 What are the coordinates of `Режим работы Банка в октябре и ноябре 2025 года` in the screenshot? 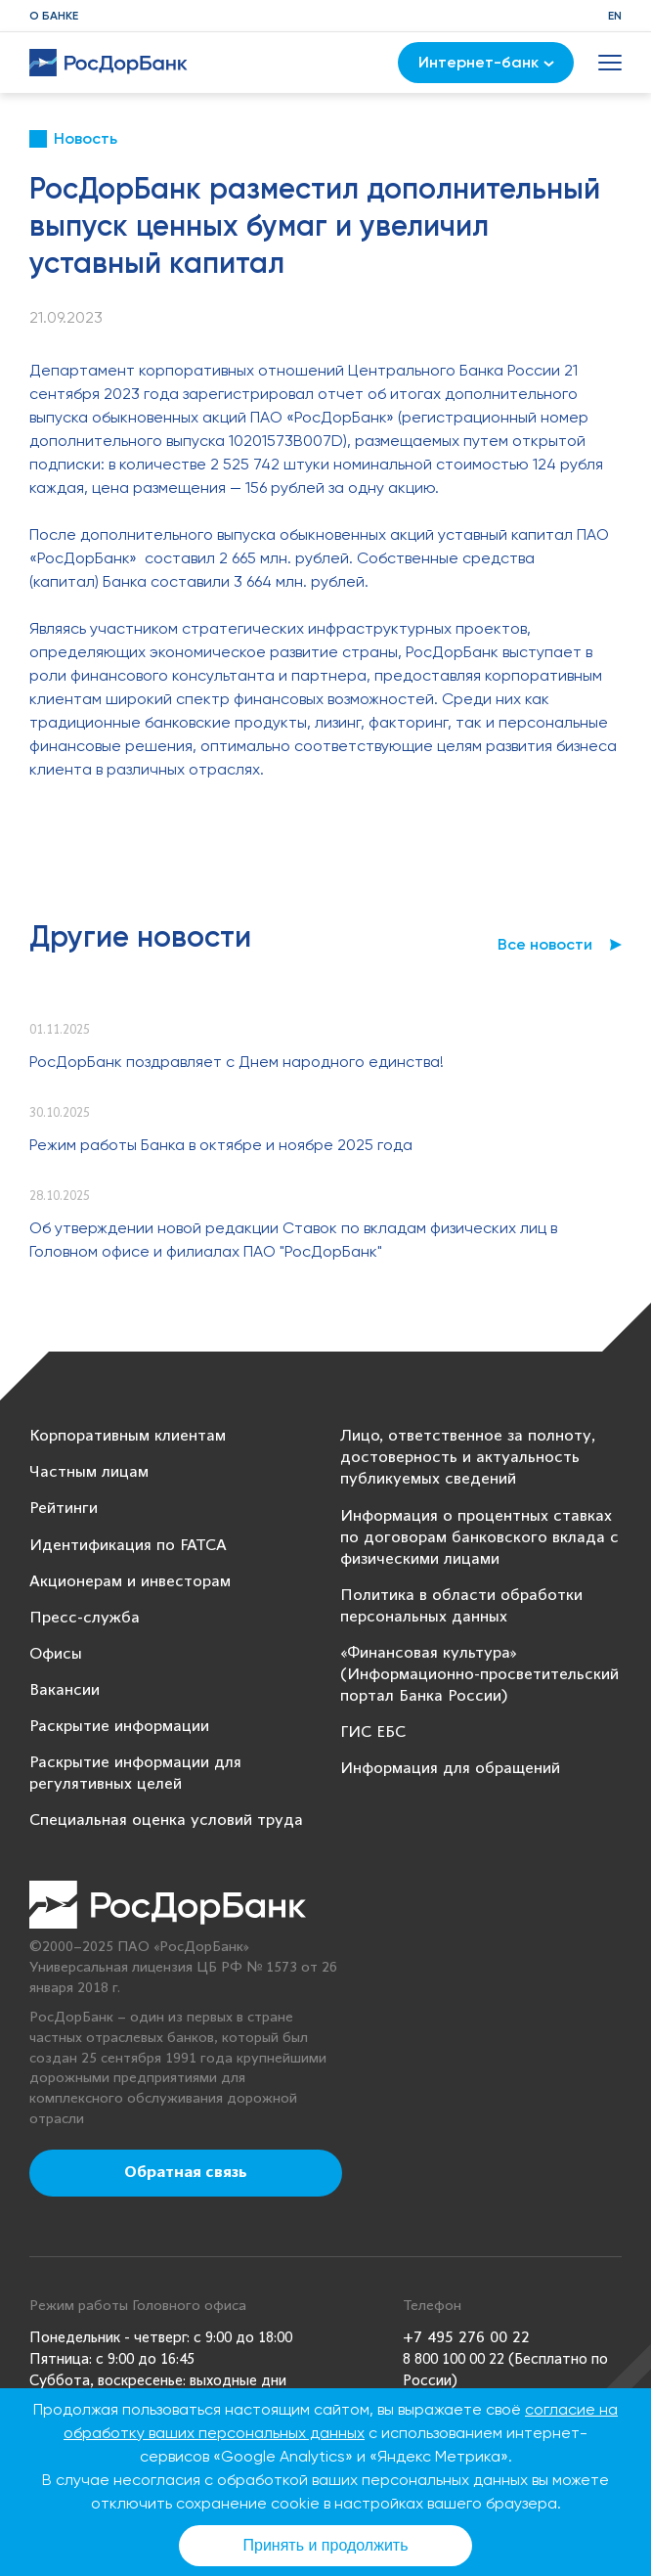 It's located at (220, 1144).